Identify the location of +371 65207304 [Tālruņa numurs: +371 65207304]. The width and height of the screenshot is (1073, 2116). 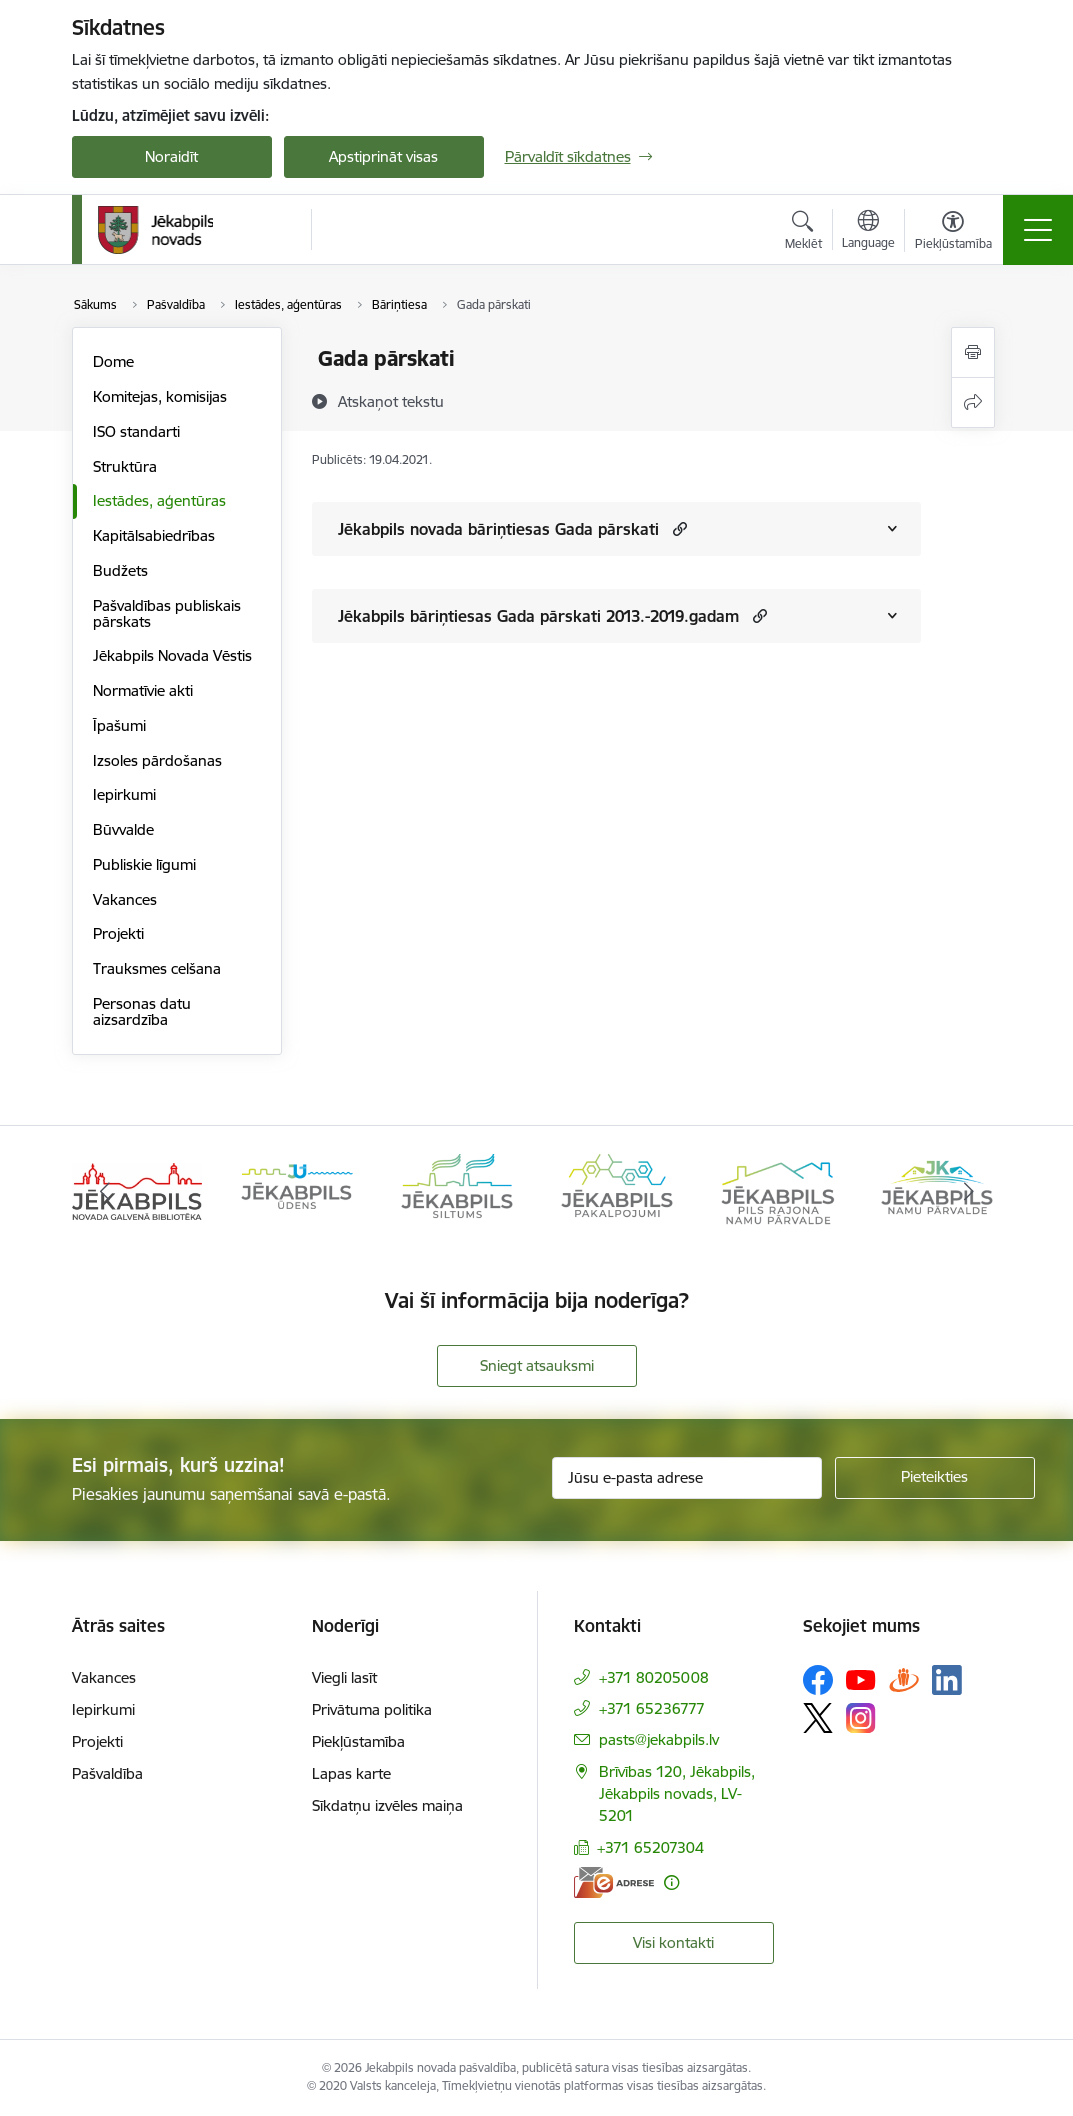
(650, 1847).